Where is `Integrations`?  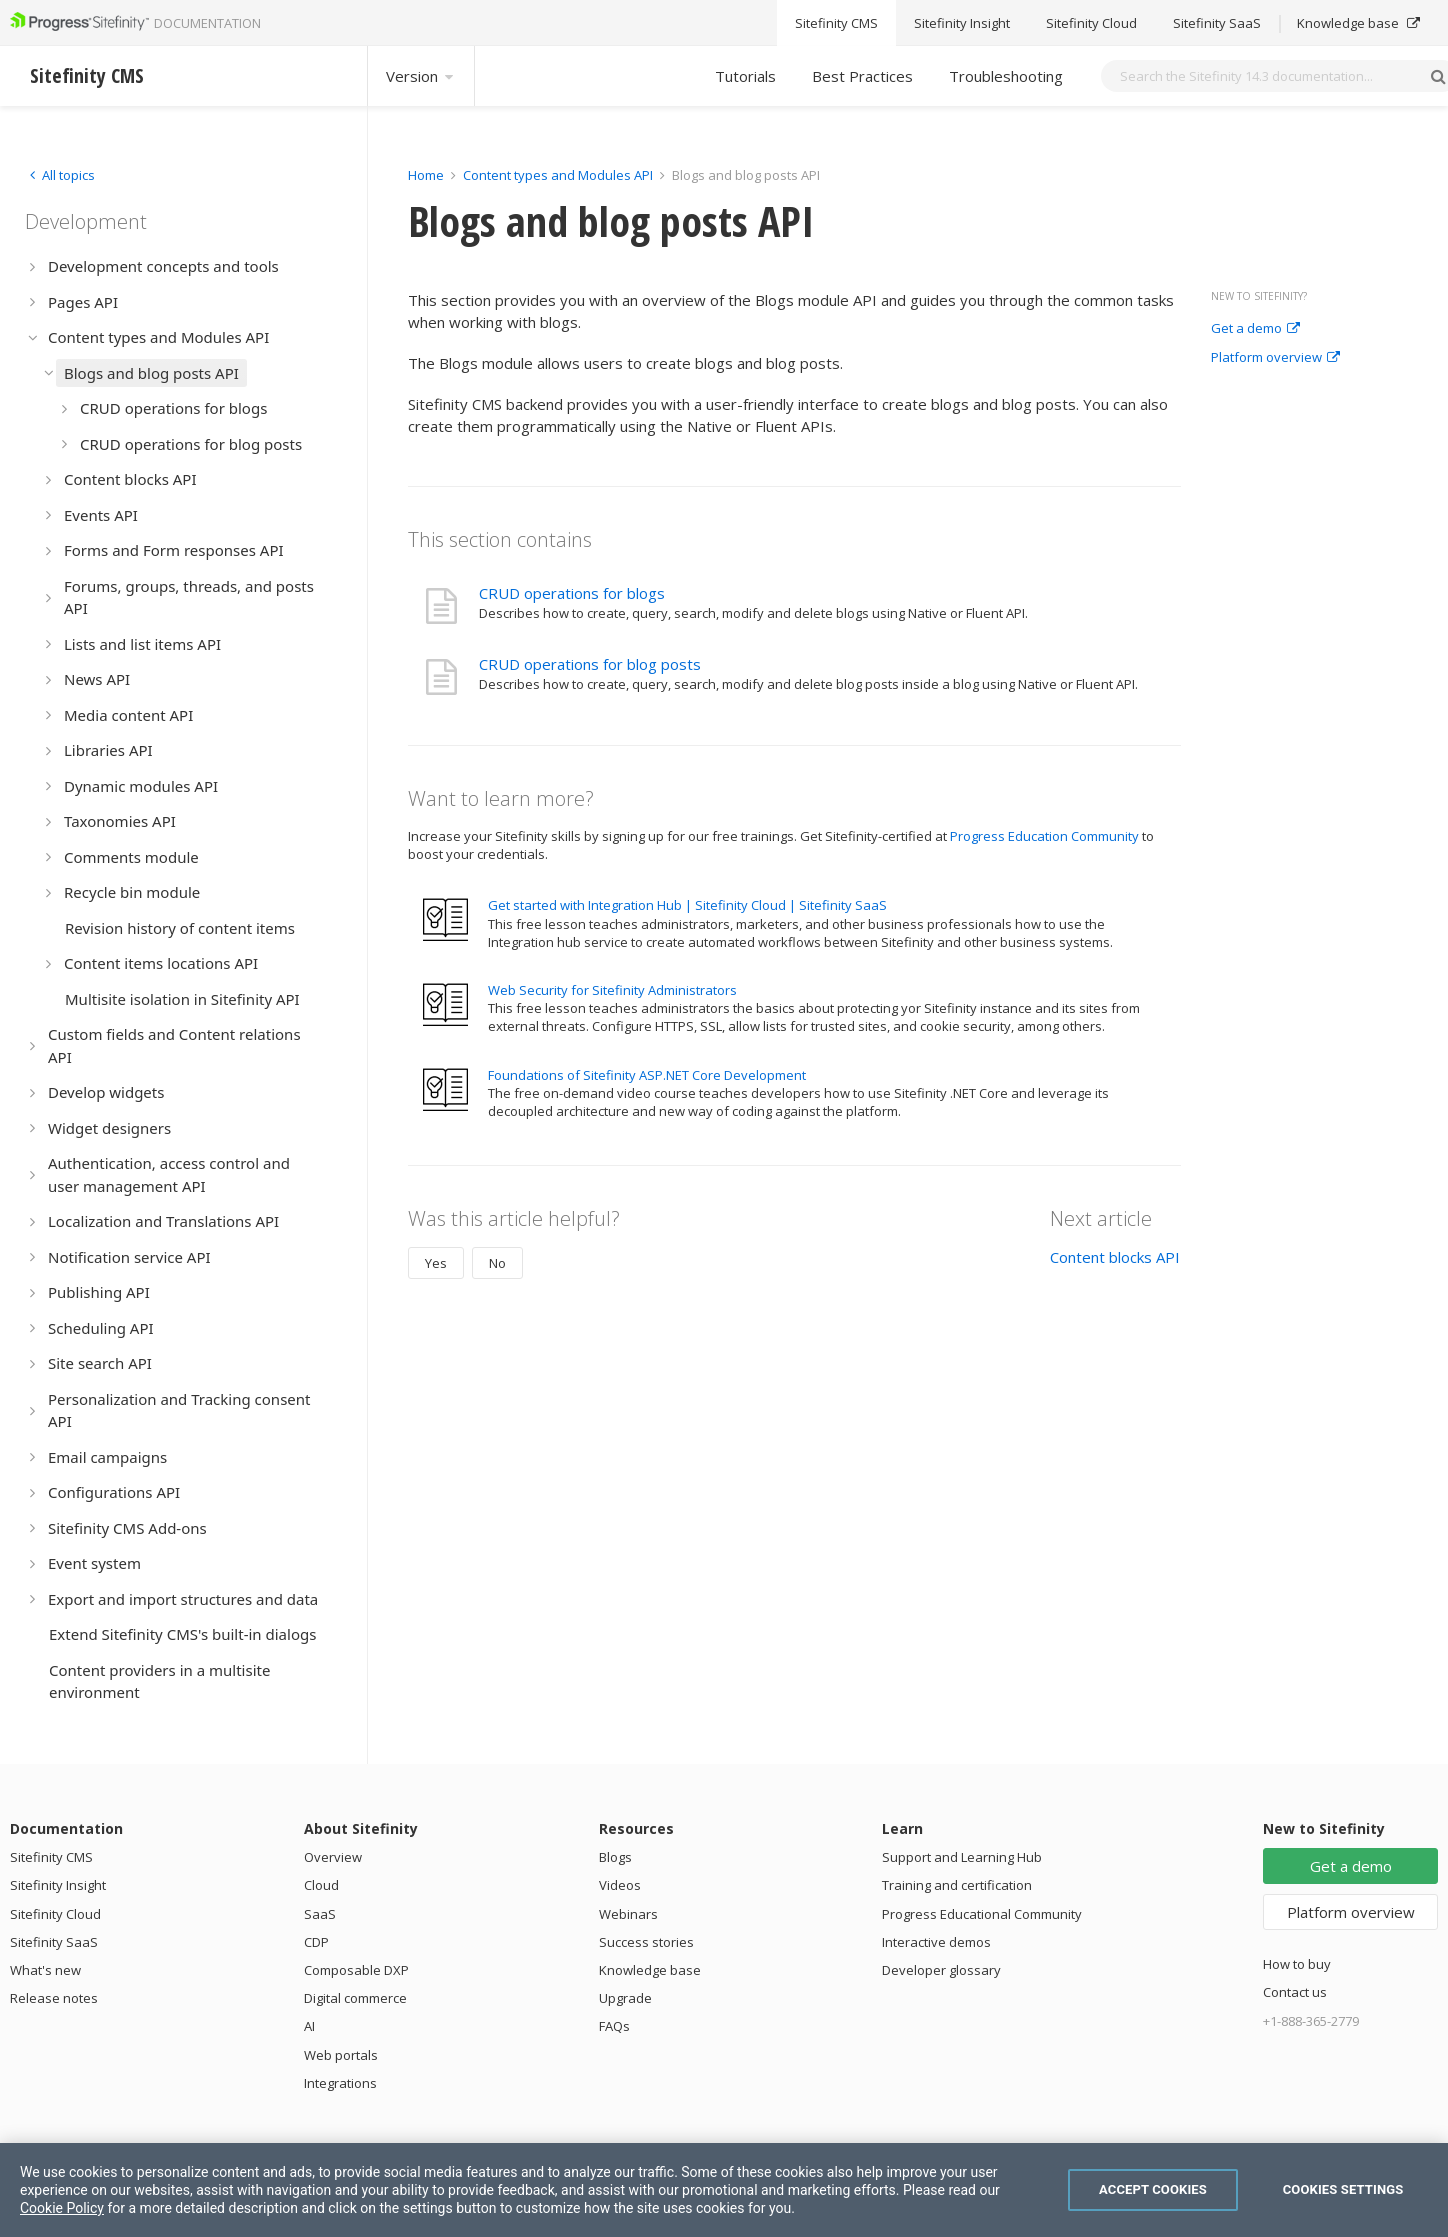 Integrations is located at coordinates (340, 2083).